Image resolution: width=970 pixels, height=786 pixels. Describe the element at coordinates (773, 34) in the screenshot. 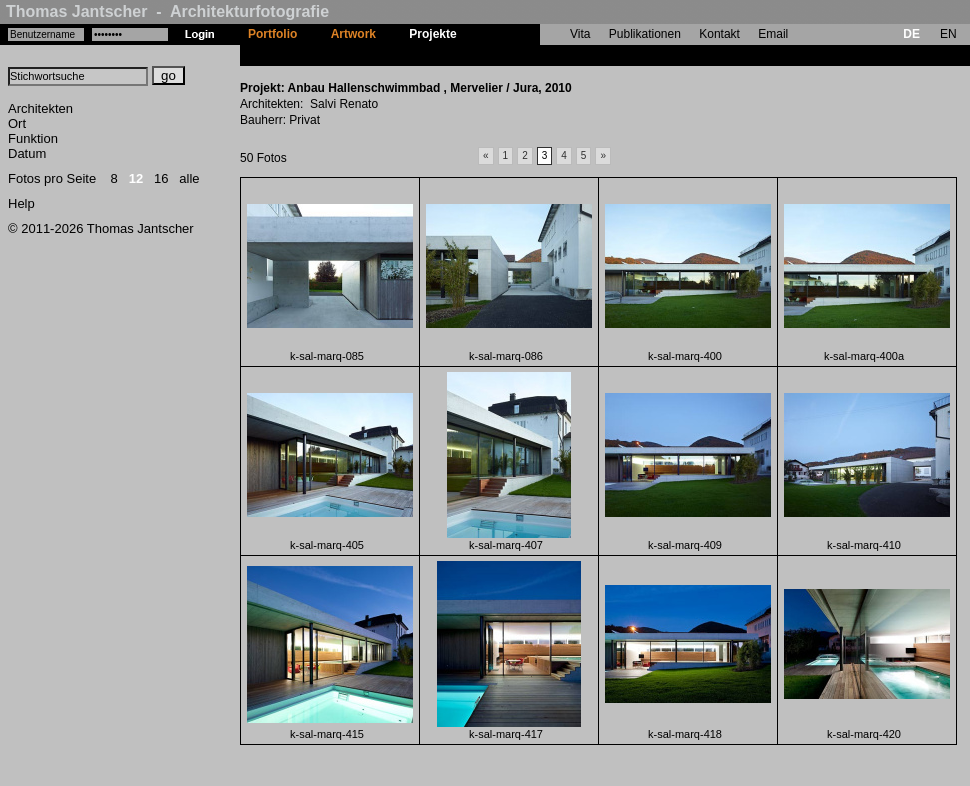

I see `Email` at that location.